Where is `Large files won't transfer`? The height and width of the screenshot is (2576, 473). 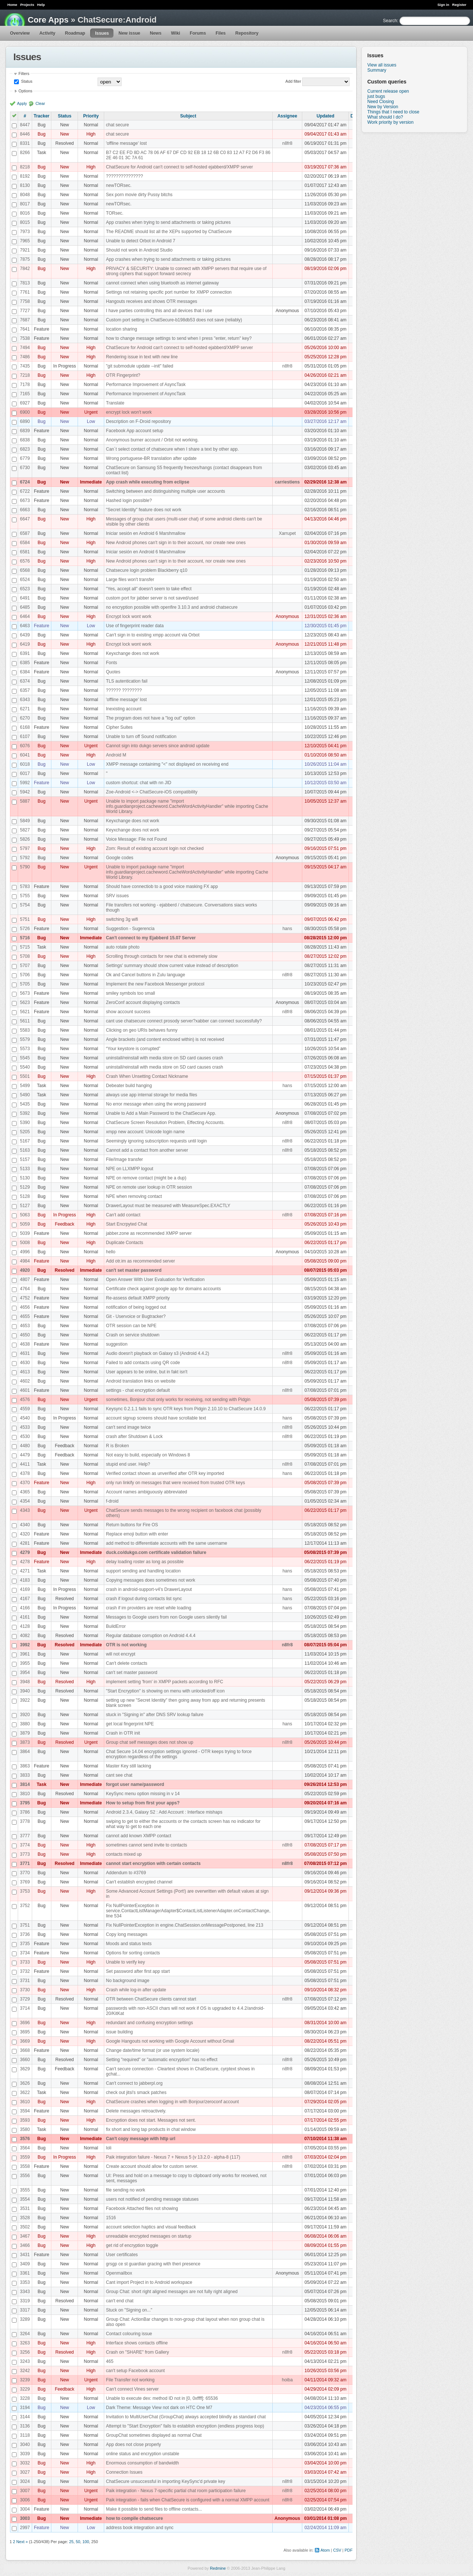 Large files won't transfer is located at coordinates (130, 579).